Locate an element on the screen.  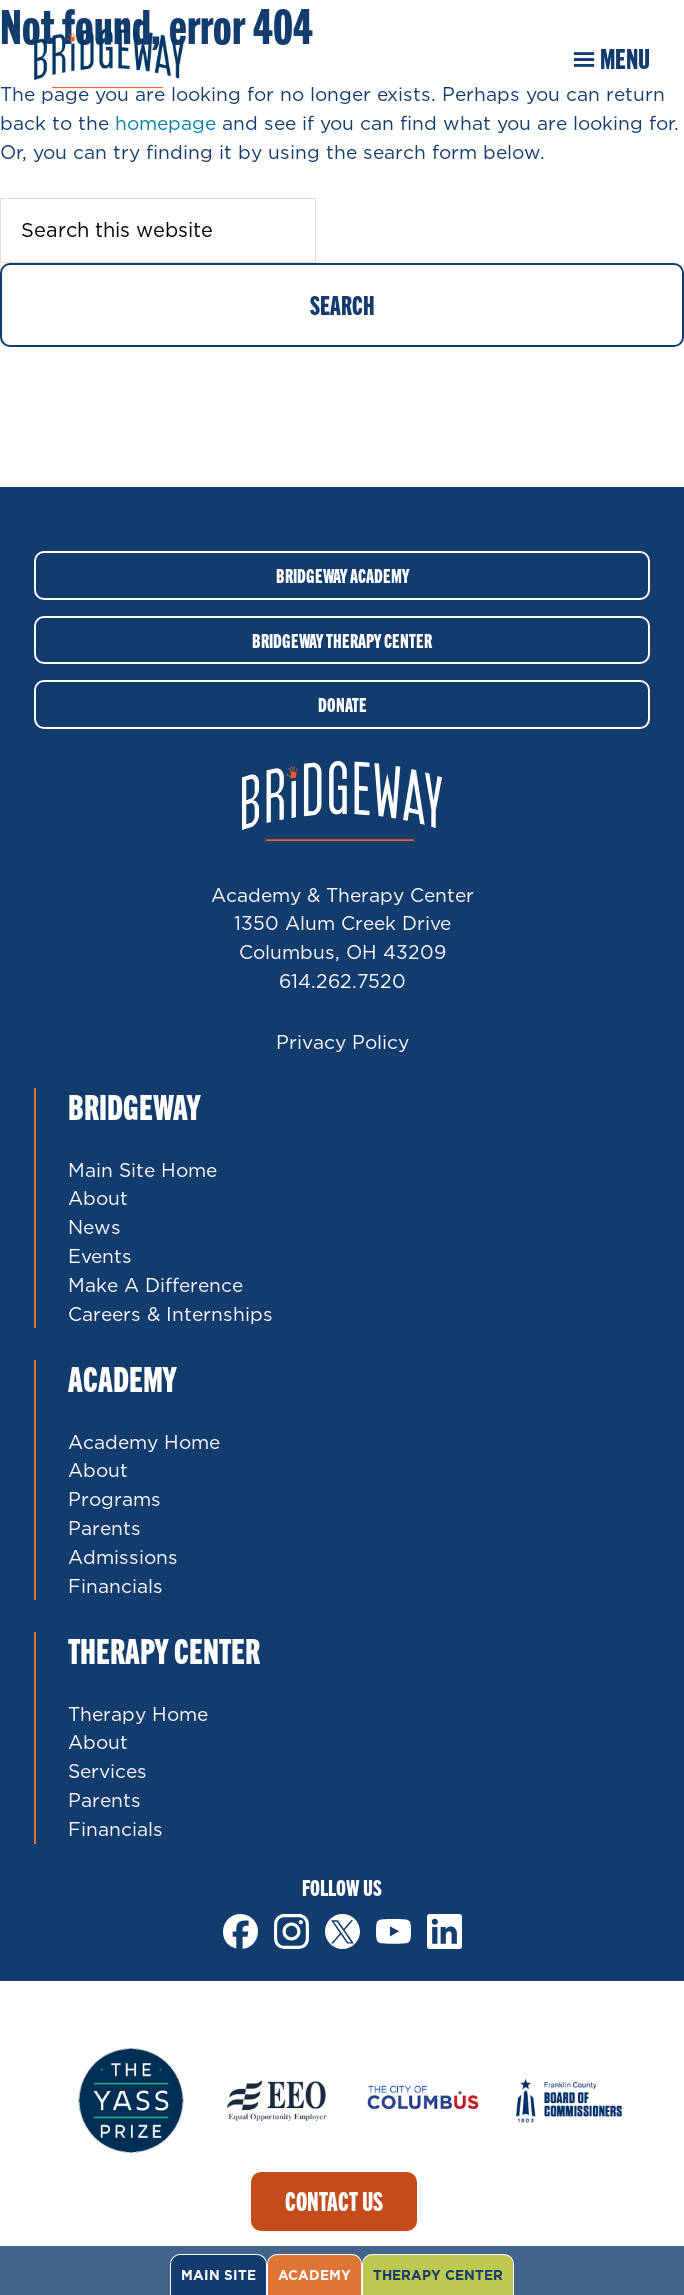
About is located at coordinates (98, 1197).